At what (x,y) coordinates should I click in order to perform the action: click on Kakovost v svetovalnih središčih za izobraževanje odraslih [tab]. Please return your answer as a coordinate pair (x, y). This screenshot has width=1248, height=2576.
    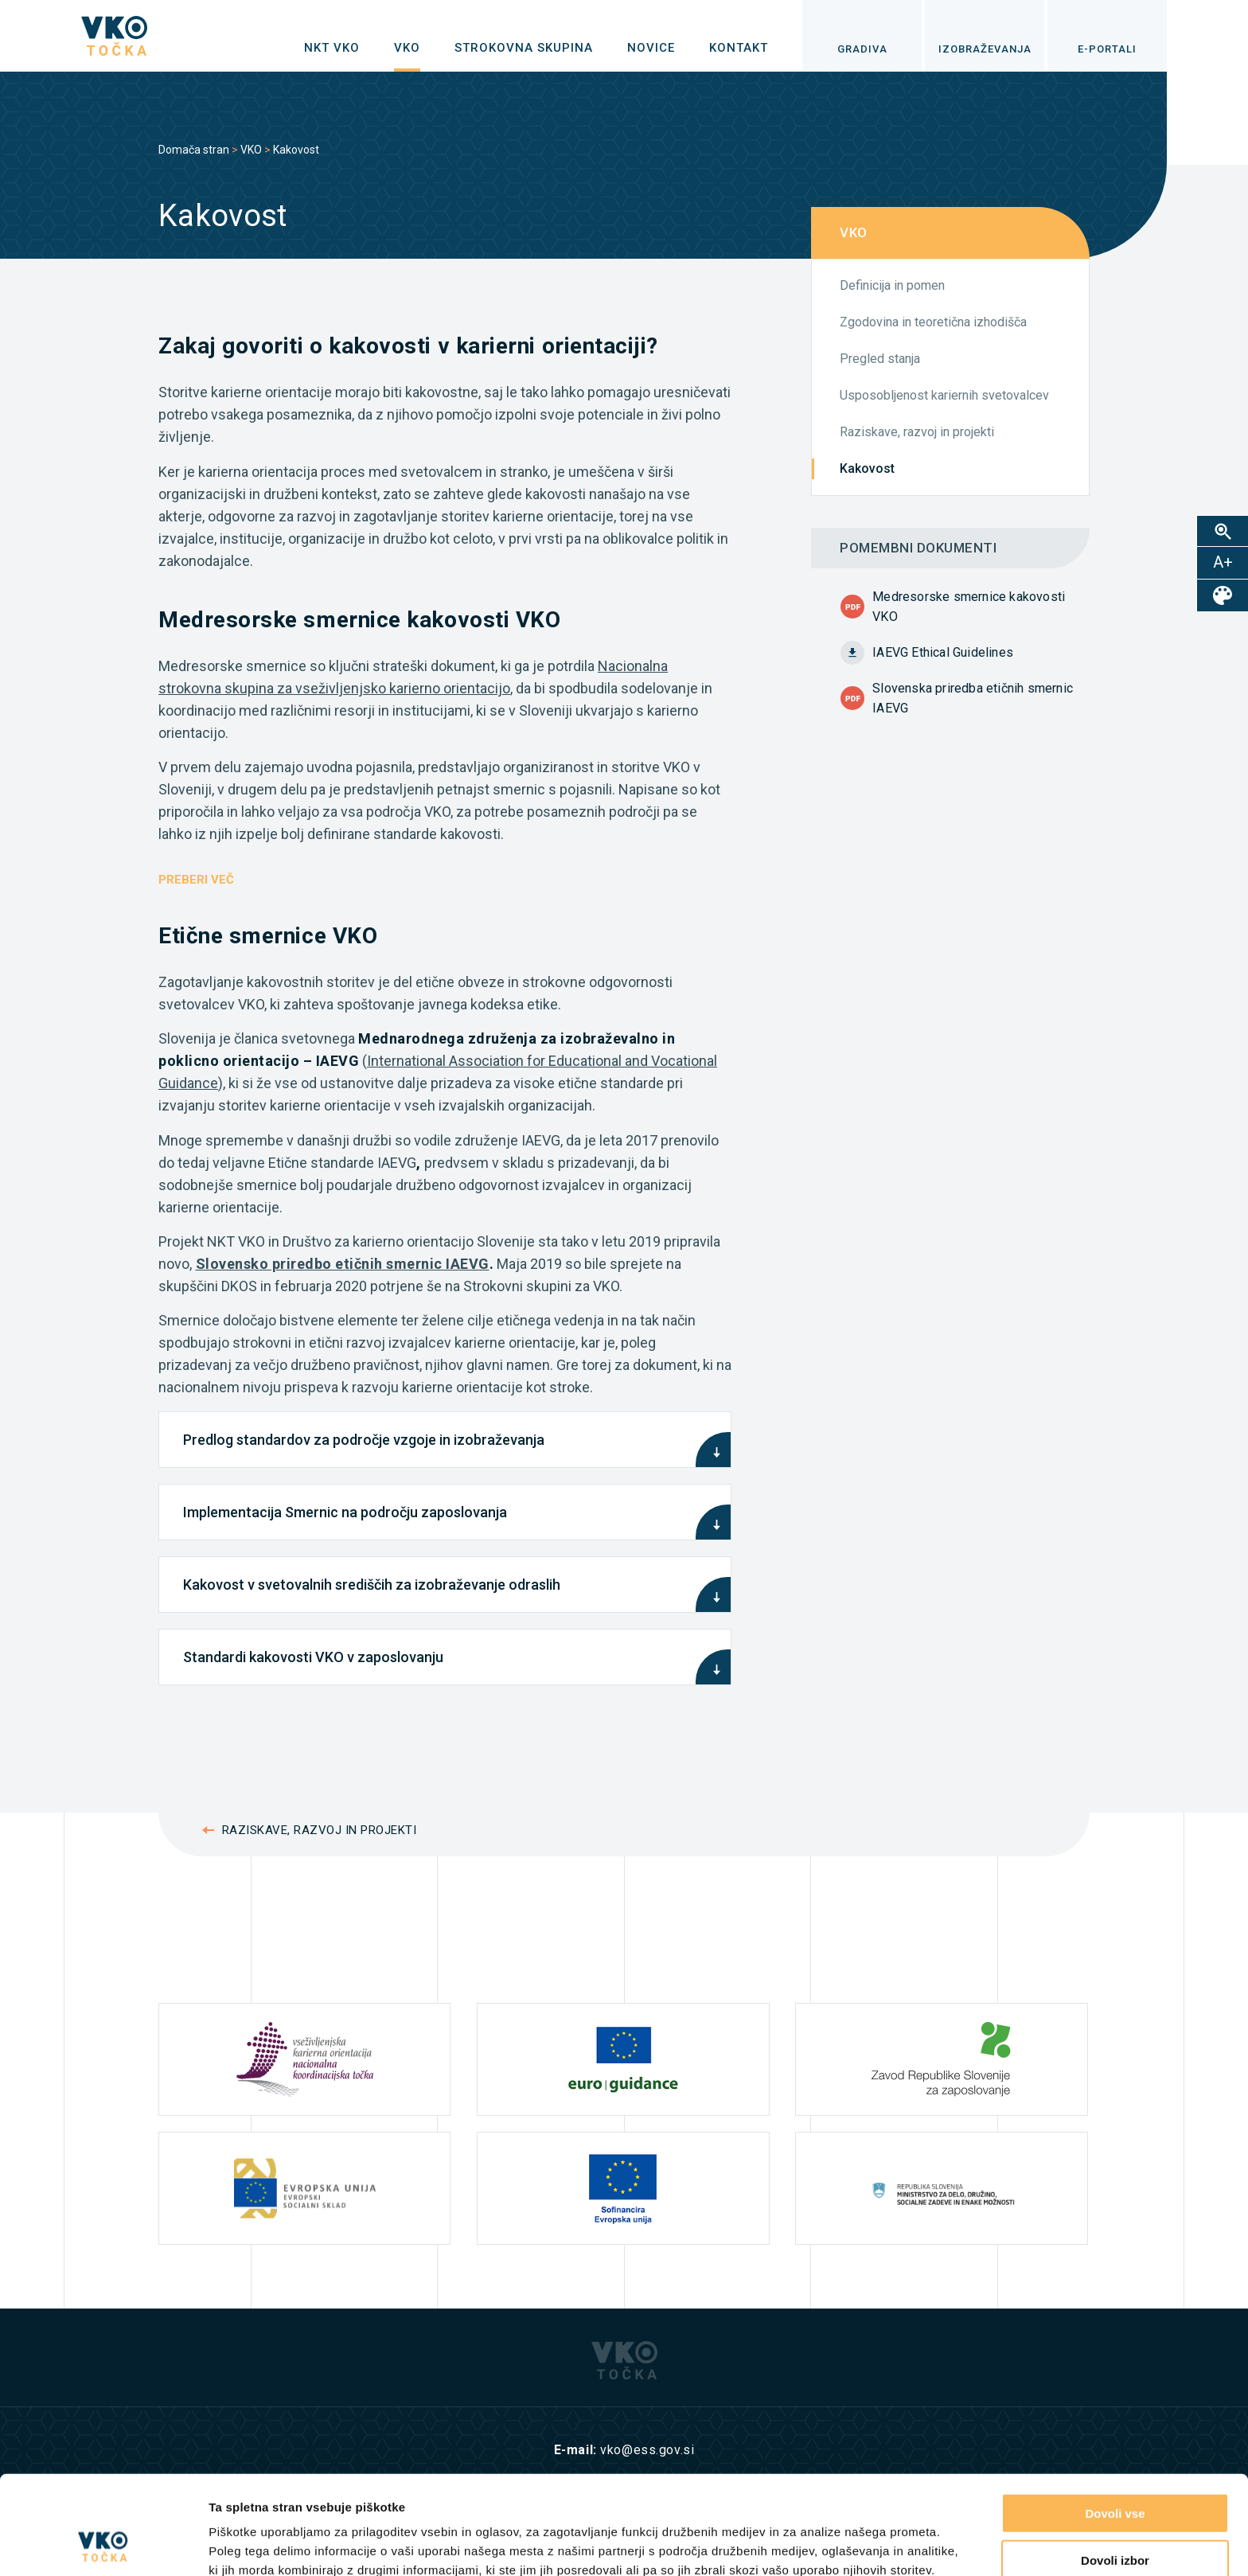
    Looking at the image, I should click on (371, 1584).